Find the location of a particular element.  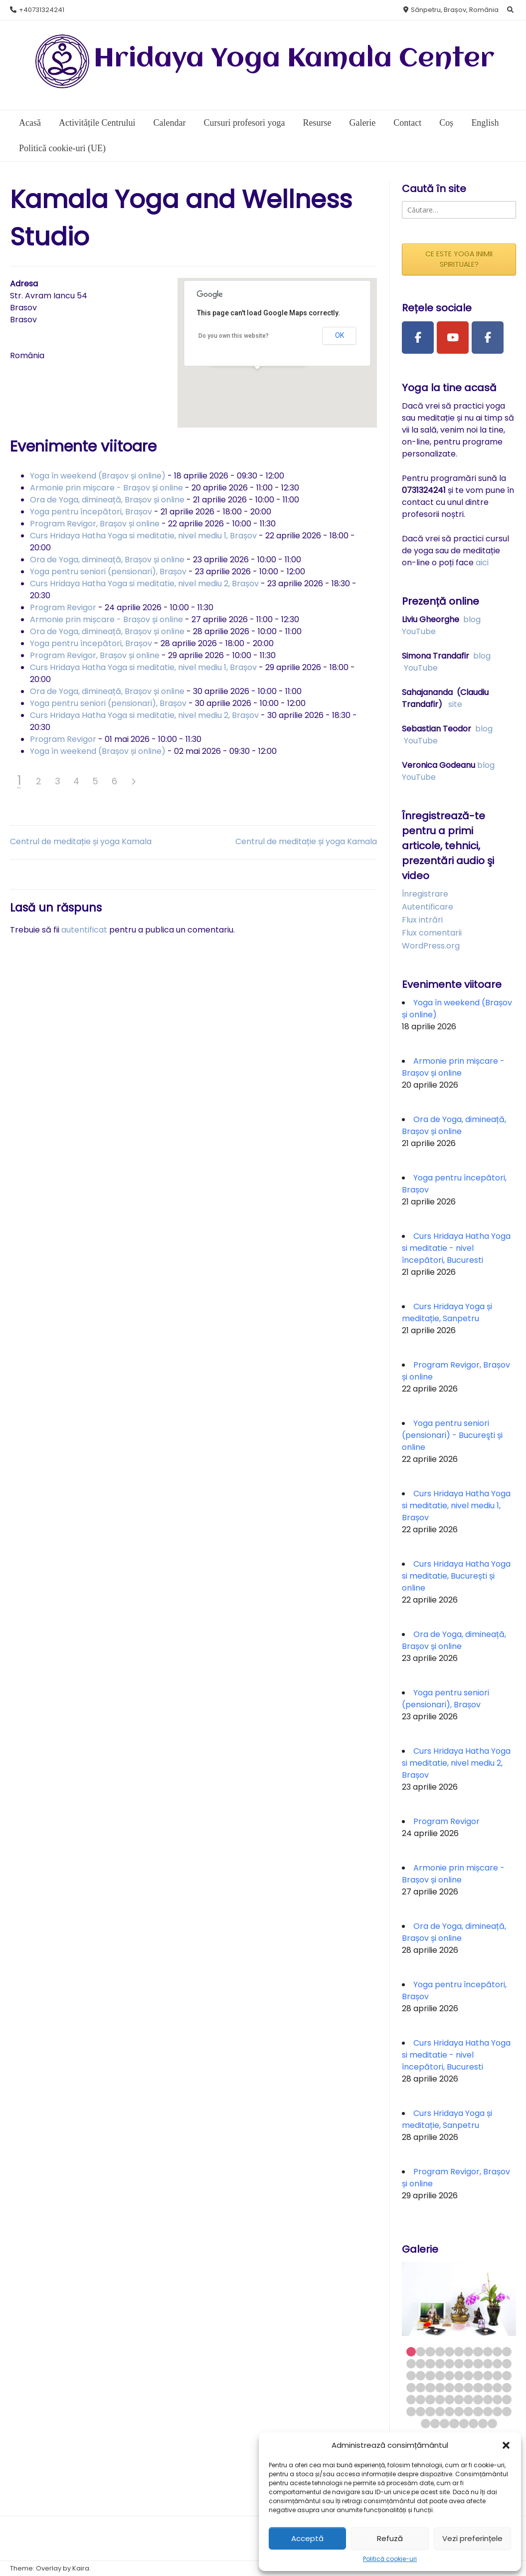

Contact is located at coordinates (407, 123).